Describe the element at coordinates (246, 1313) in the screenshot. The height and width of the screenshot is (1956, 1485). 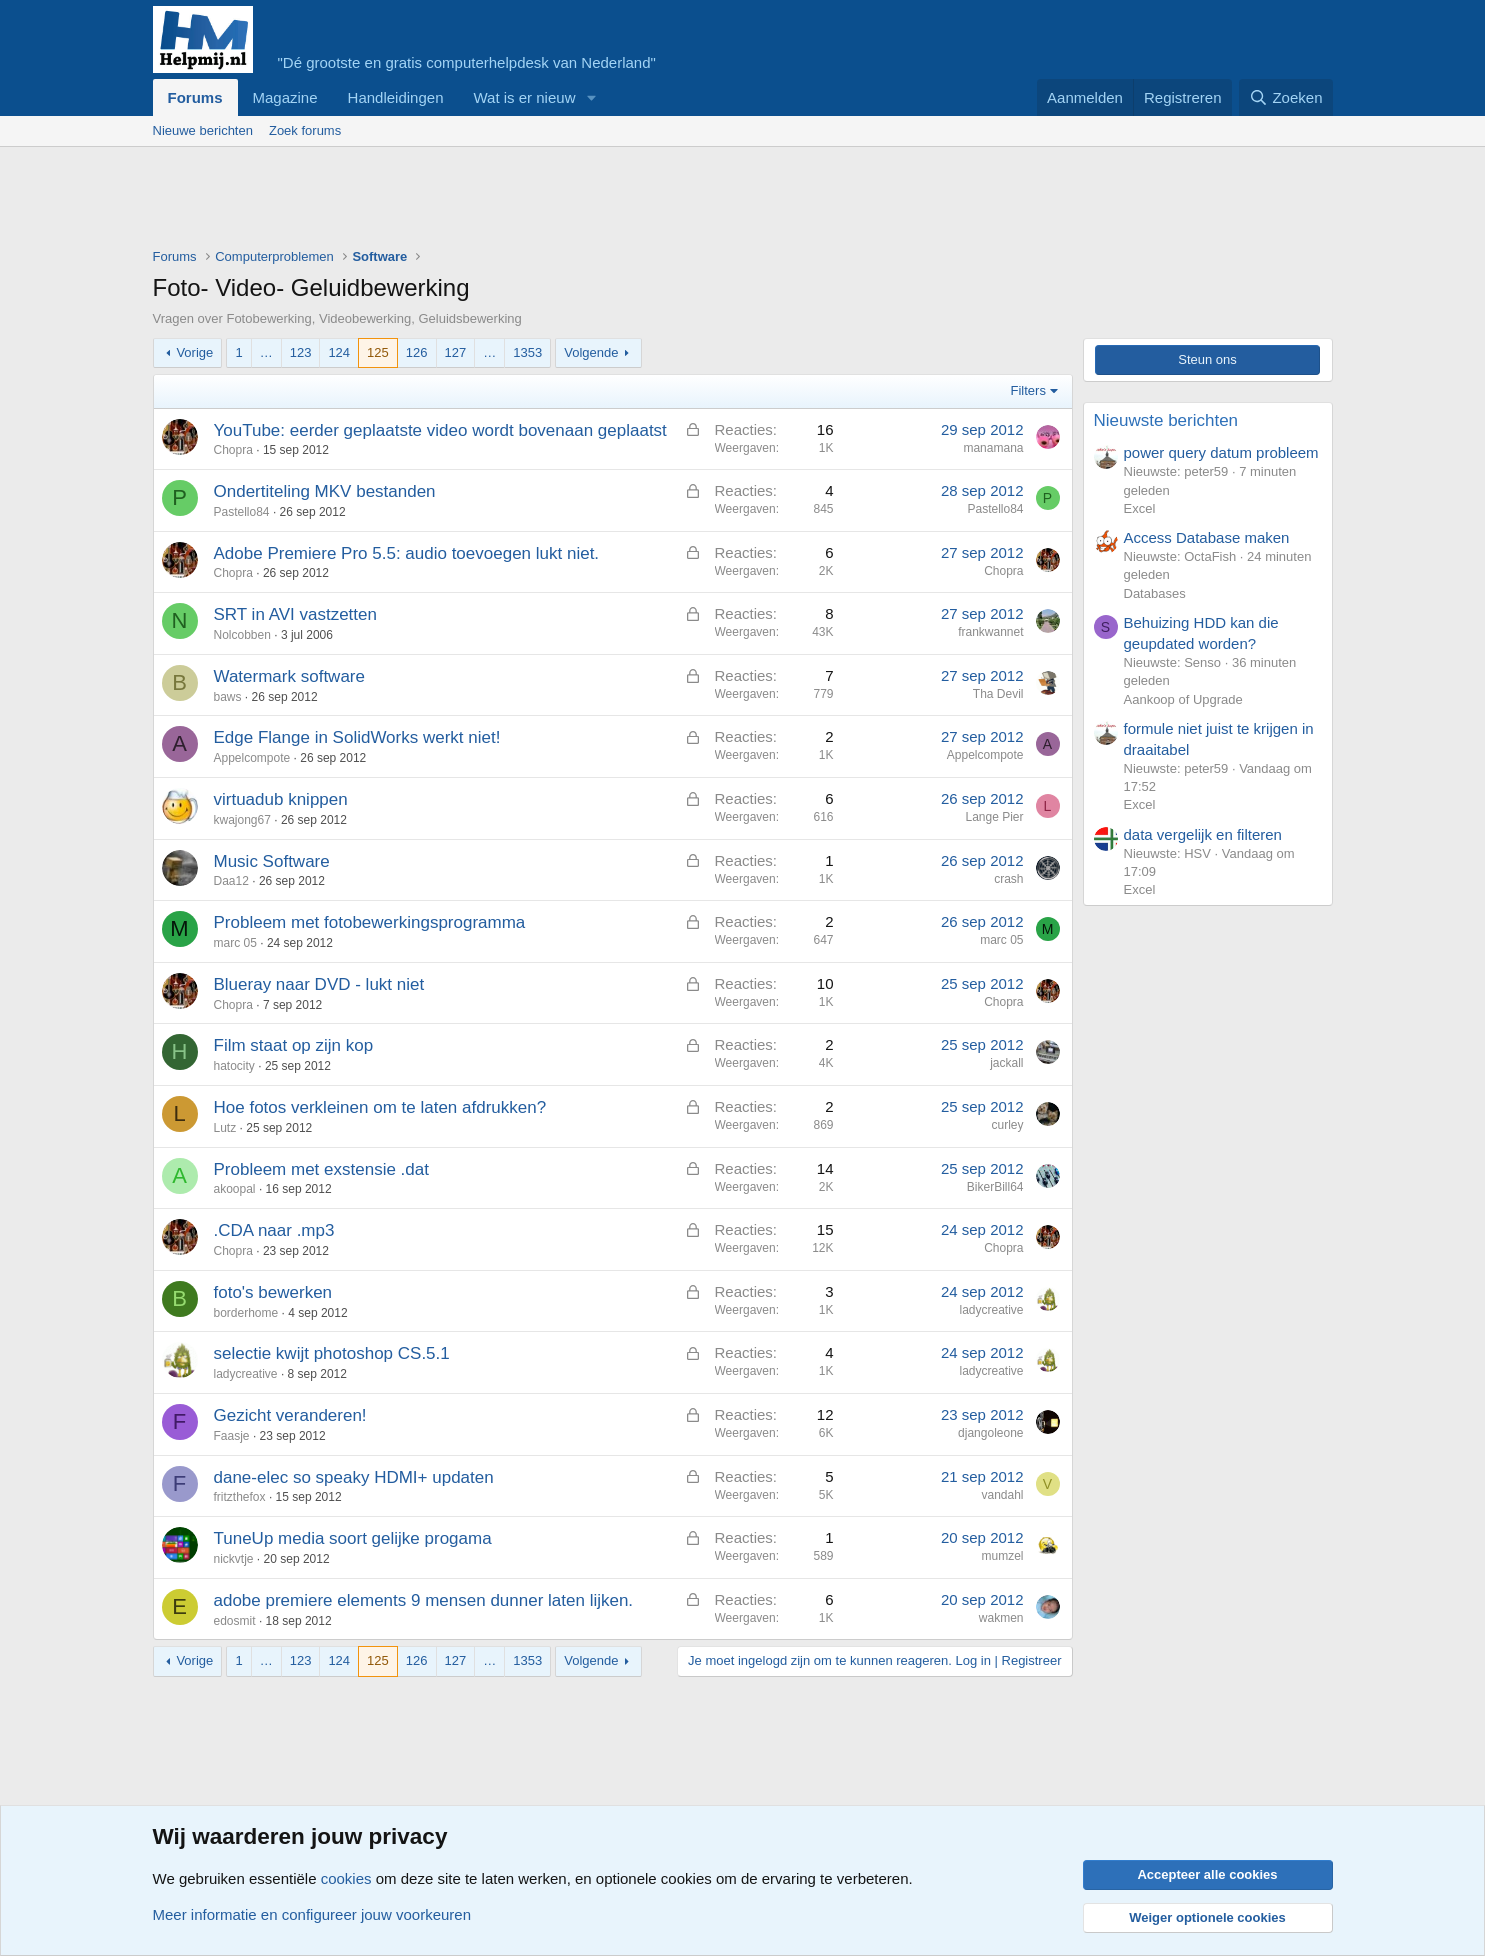
I see `borderhome` at that location.